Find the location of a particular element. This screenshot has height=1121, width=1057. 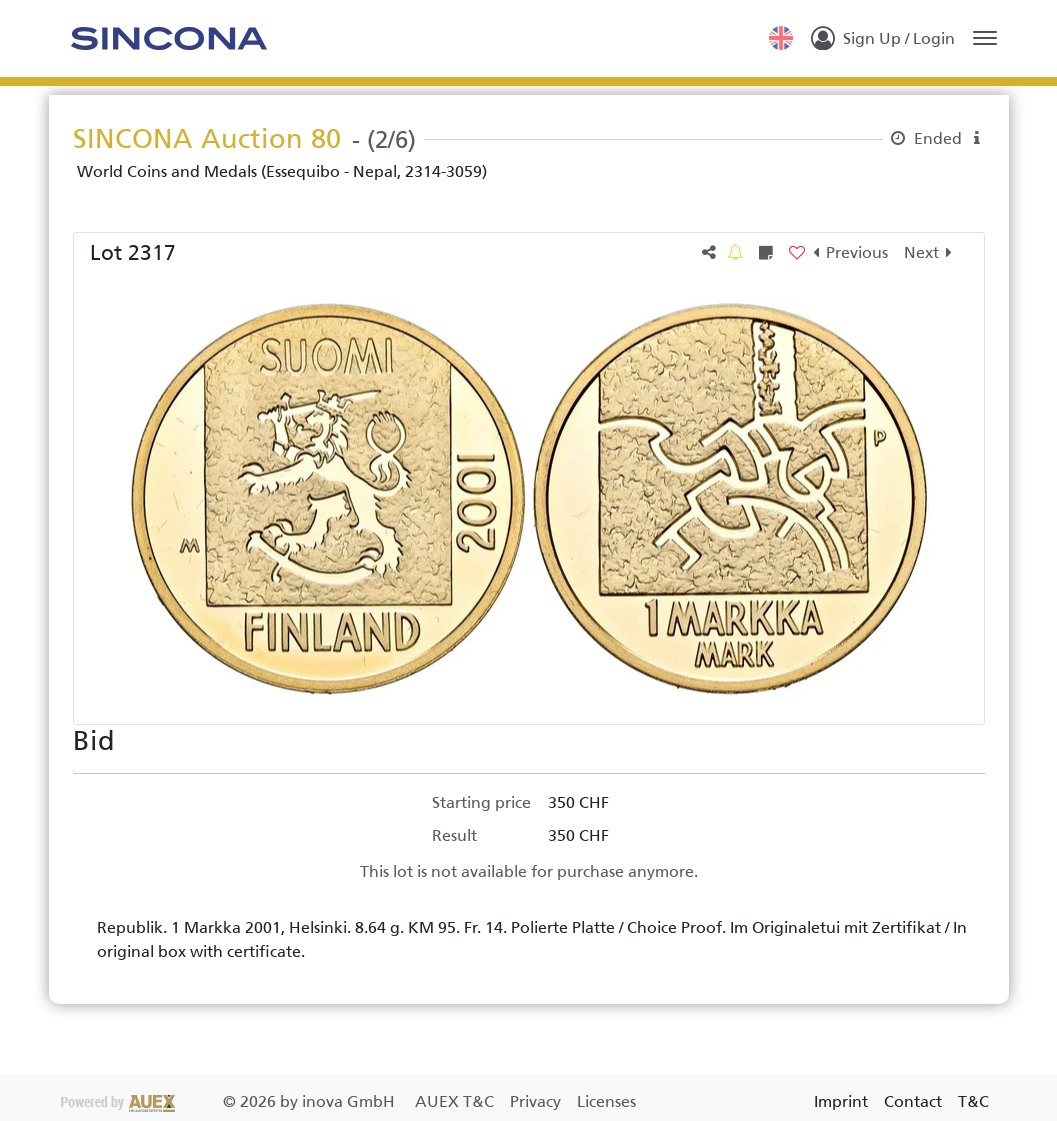

Licenses is located at coordinates (606, 1101).